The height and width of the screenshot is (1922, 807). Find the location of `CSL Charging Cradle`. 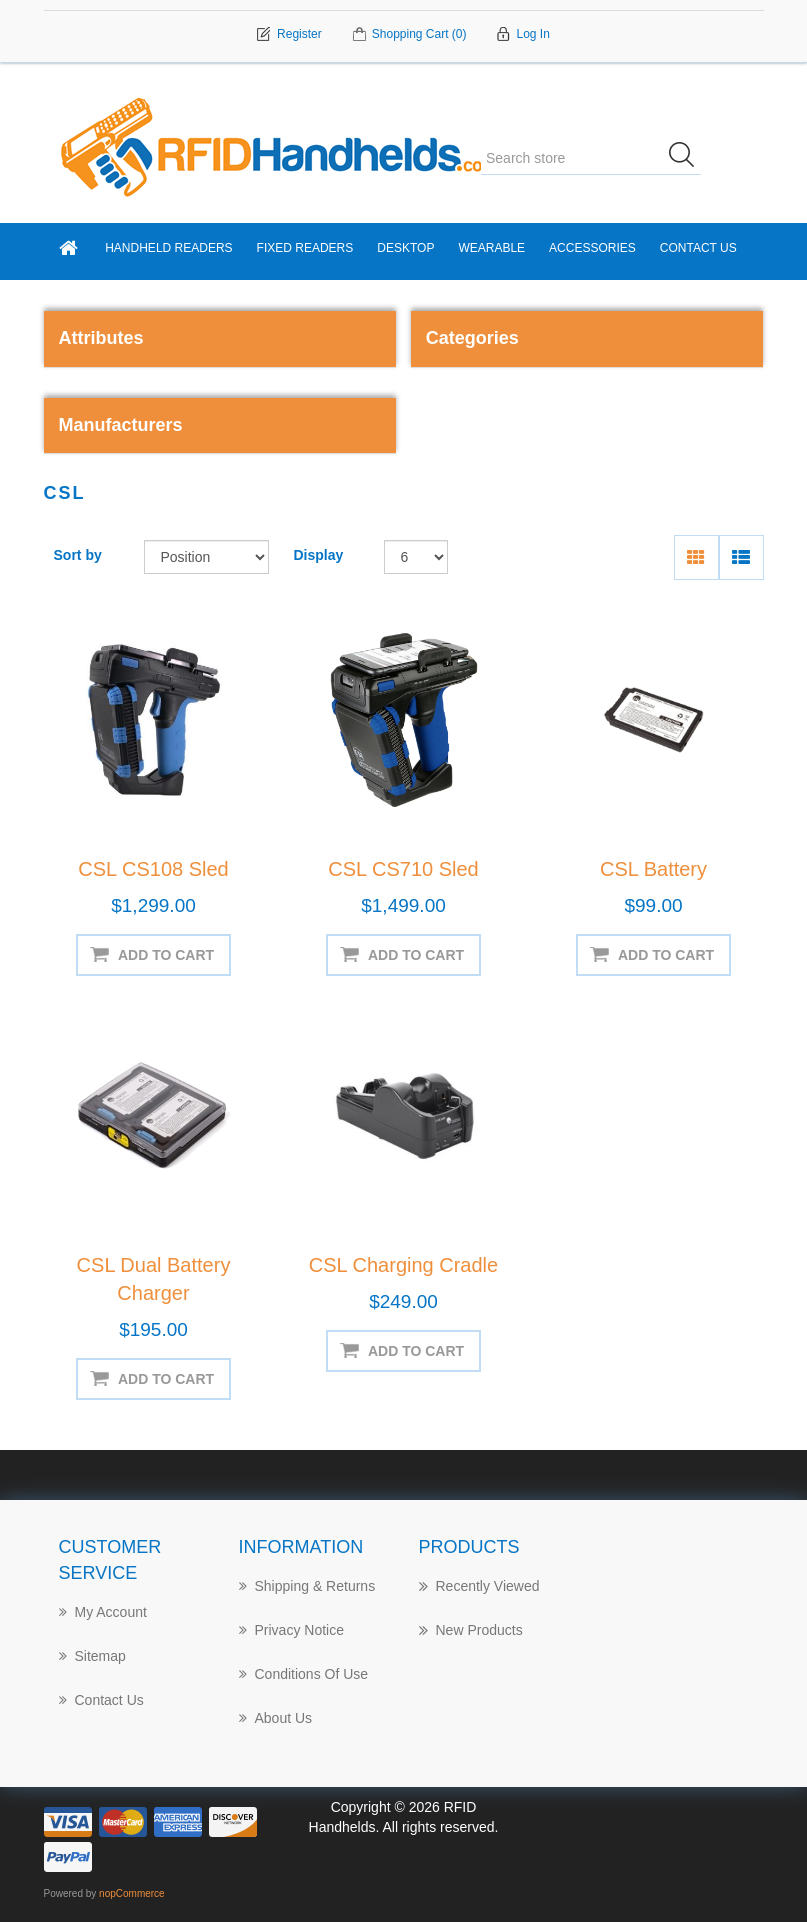

CSL Charging Cradle is located at coordinates (403, 1265).